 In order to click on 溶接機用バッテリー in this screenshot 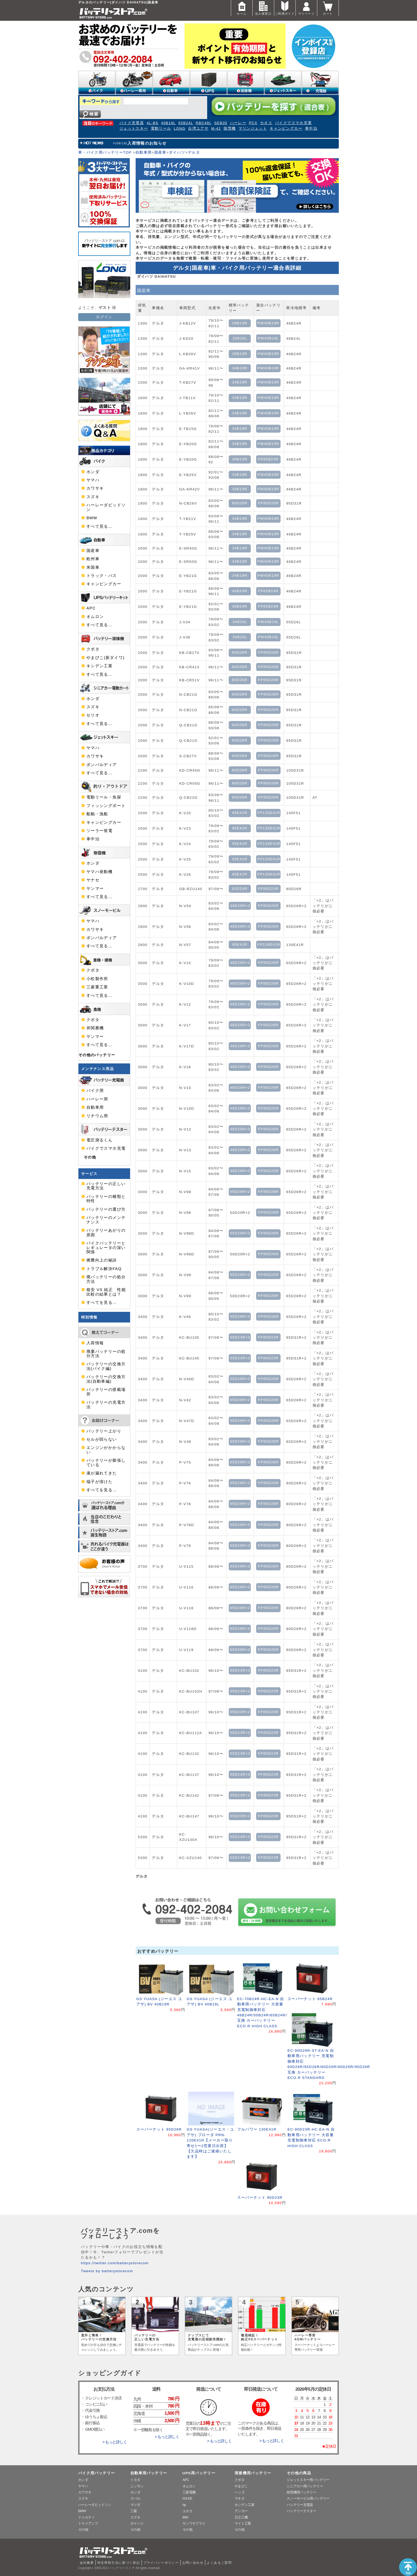, I will do `click(253, 2473)`.